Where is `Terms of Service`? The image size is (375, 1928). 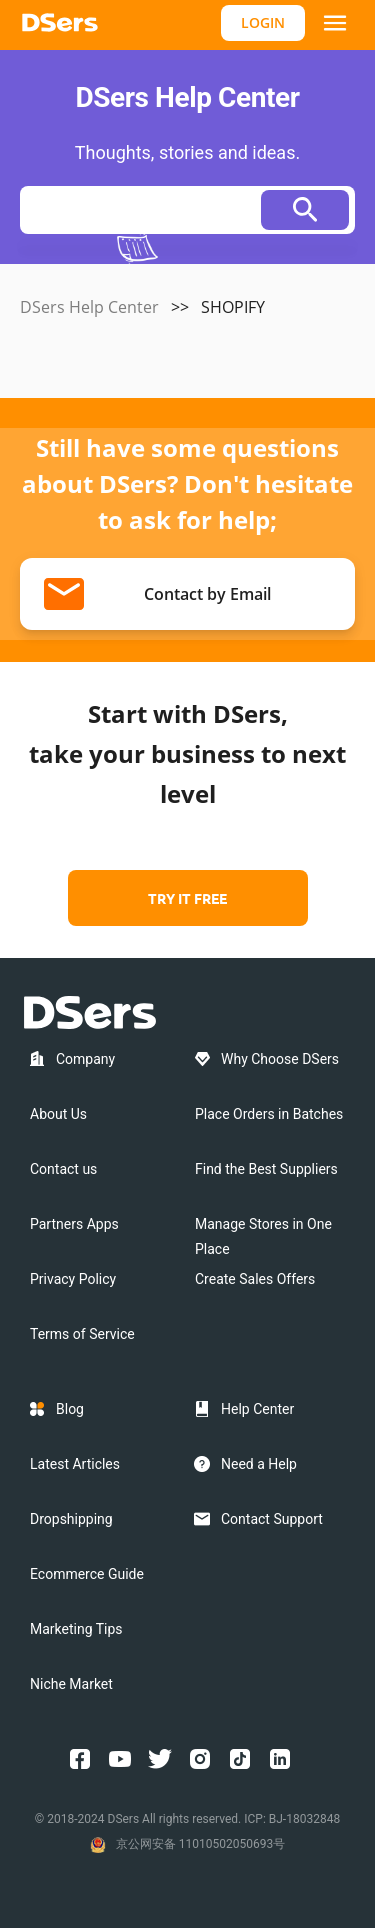
Terms of Service is located at coordinates (82, 1334).